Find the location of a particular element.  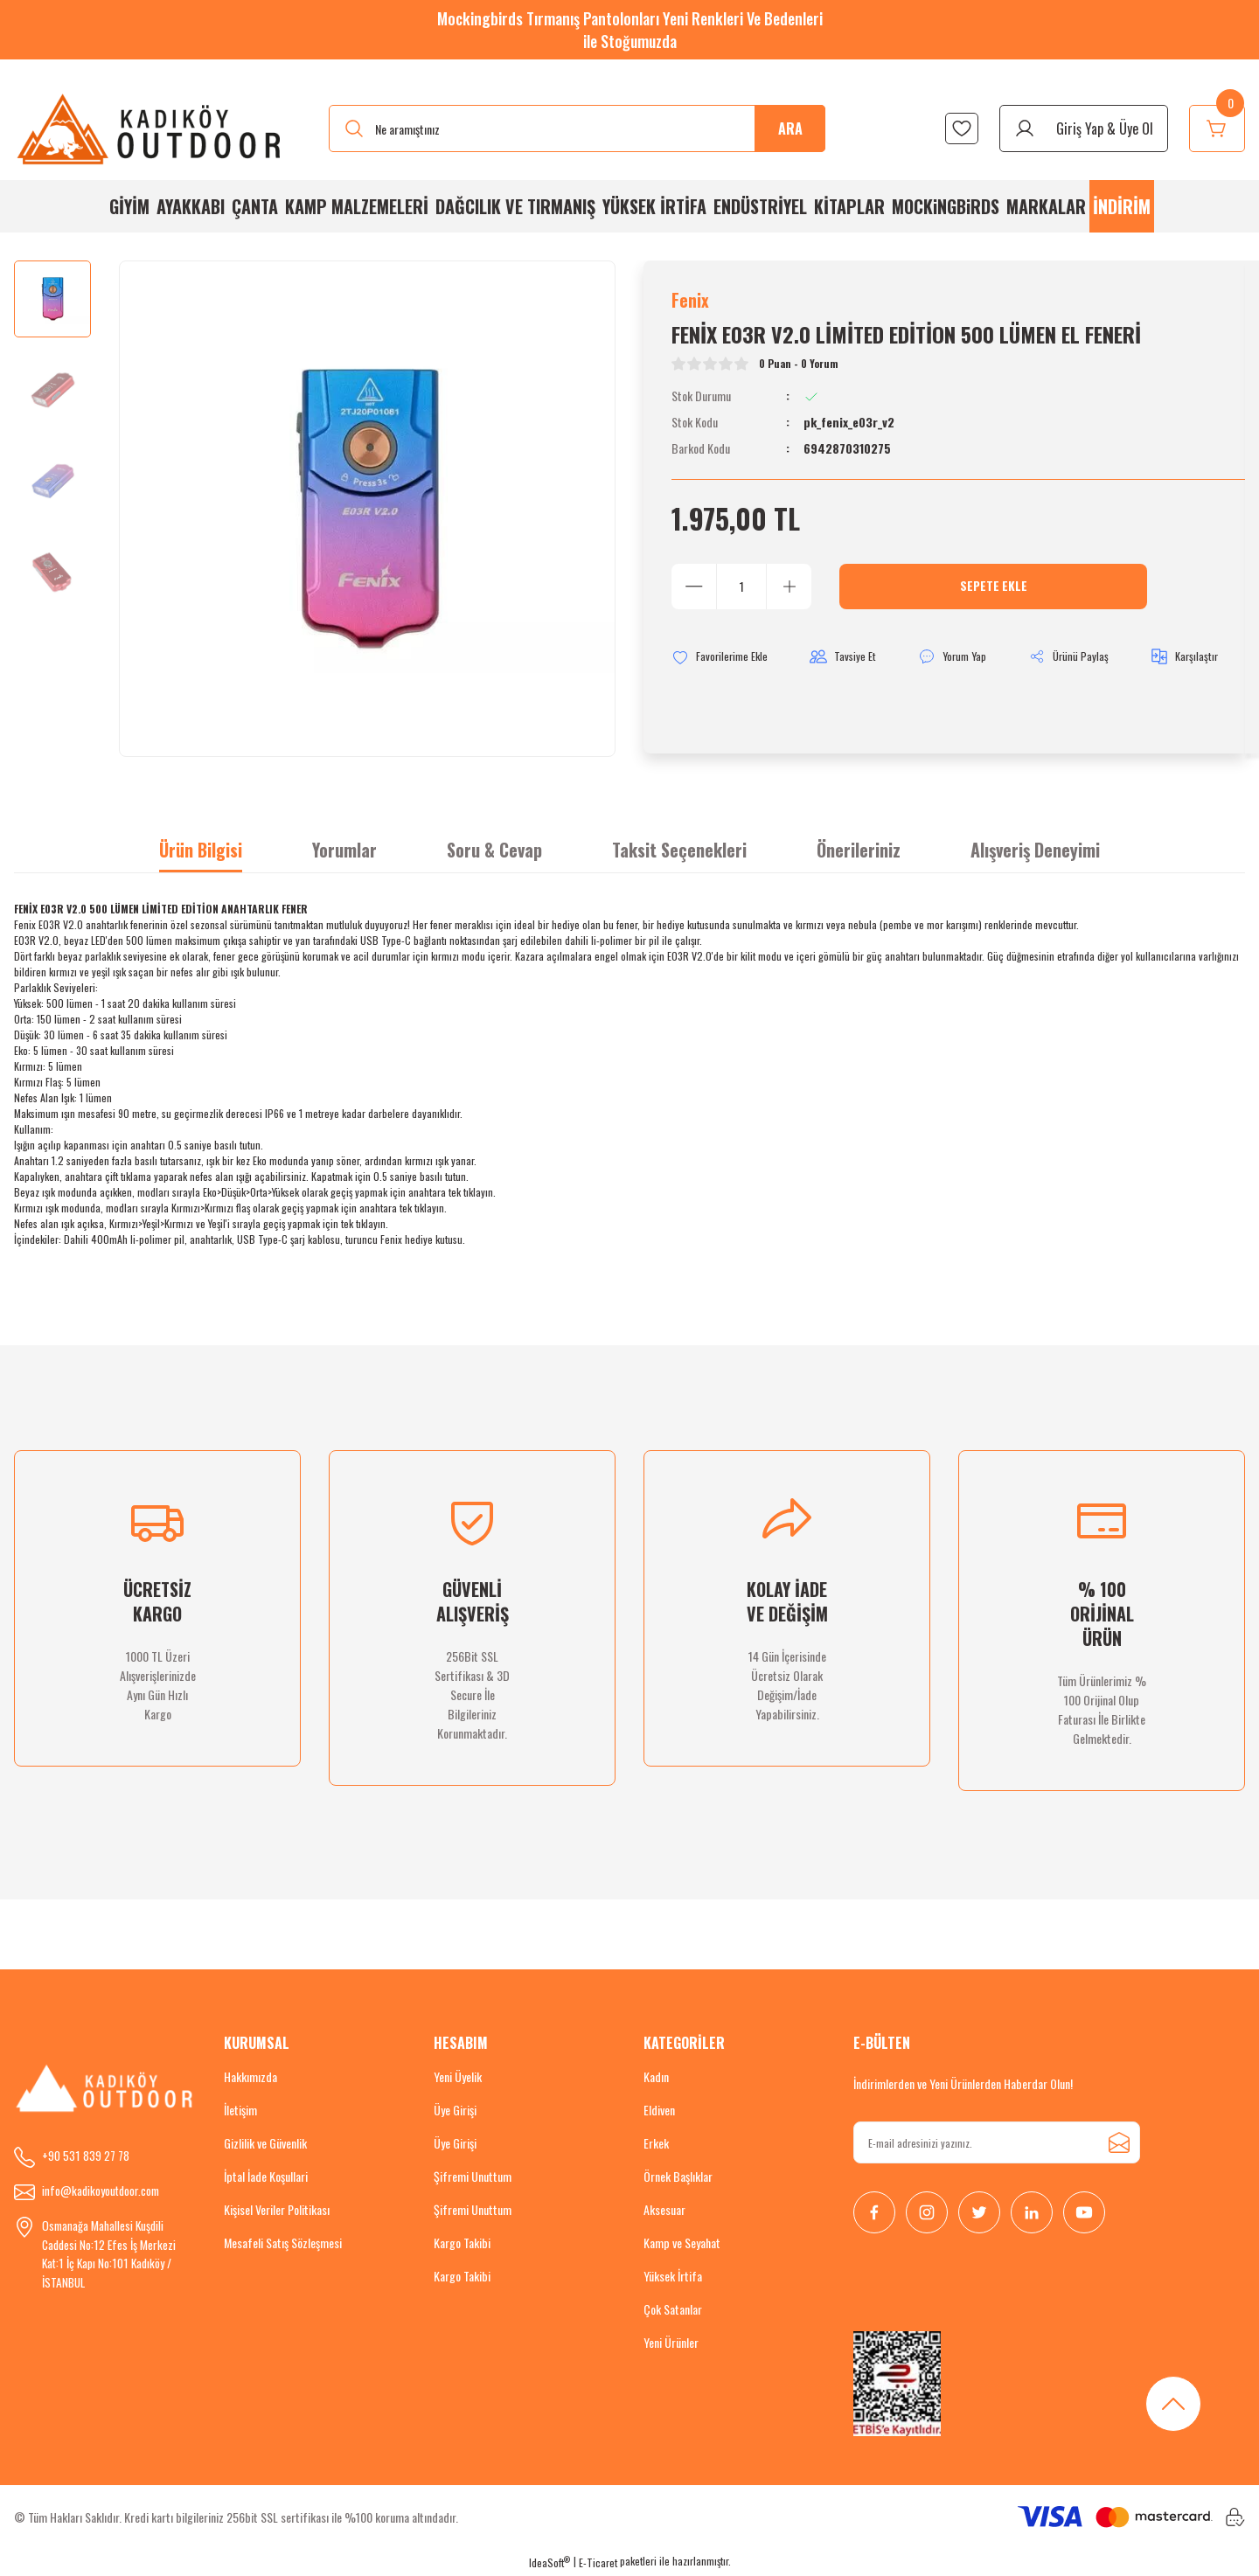

[Newsletter Email] is located at coordinates (996, 2144).